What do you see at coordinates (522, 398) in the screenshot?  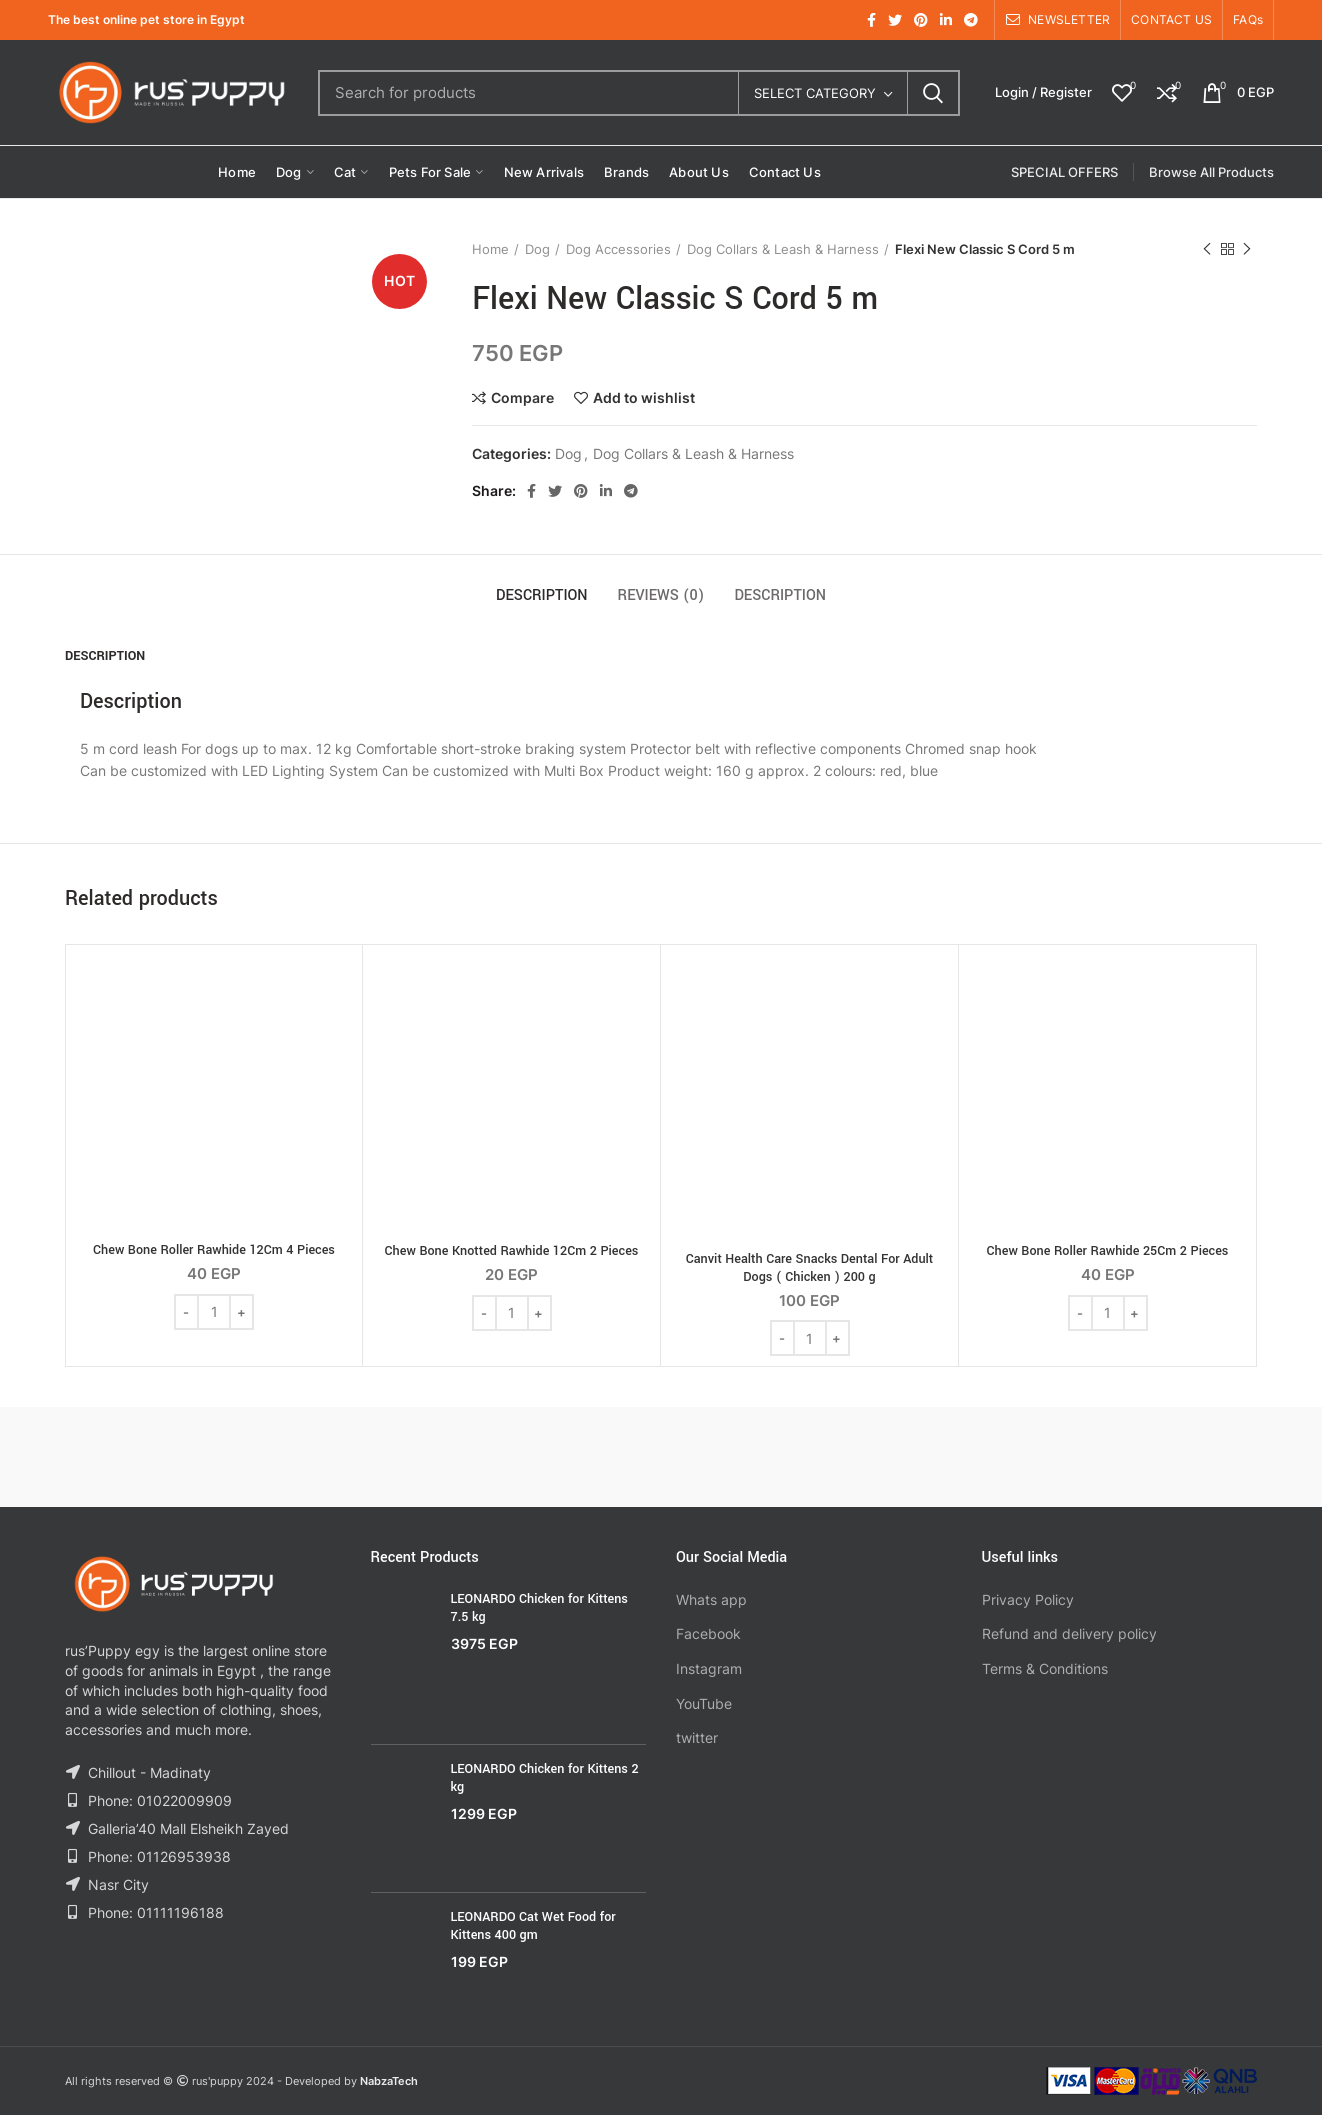 I see `Compare` at bounding box center [522, 398].